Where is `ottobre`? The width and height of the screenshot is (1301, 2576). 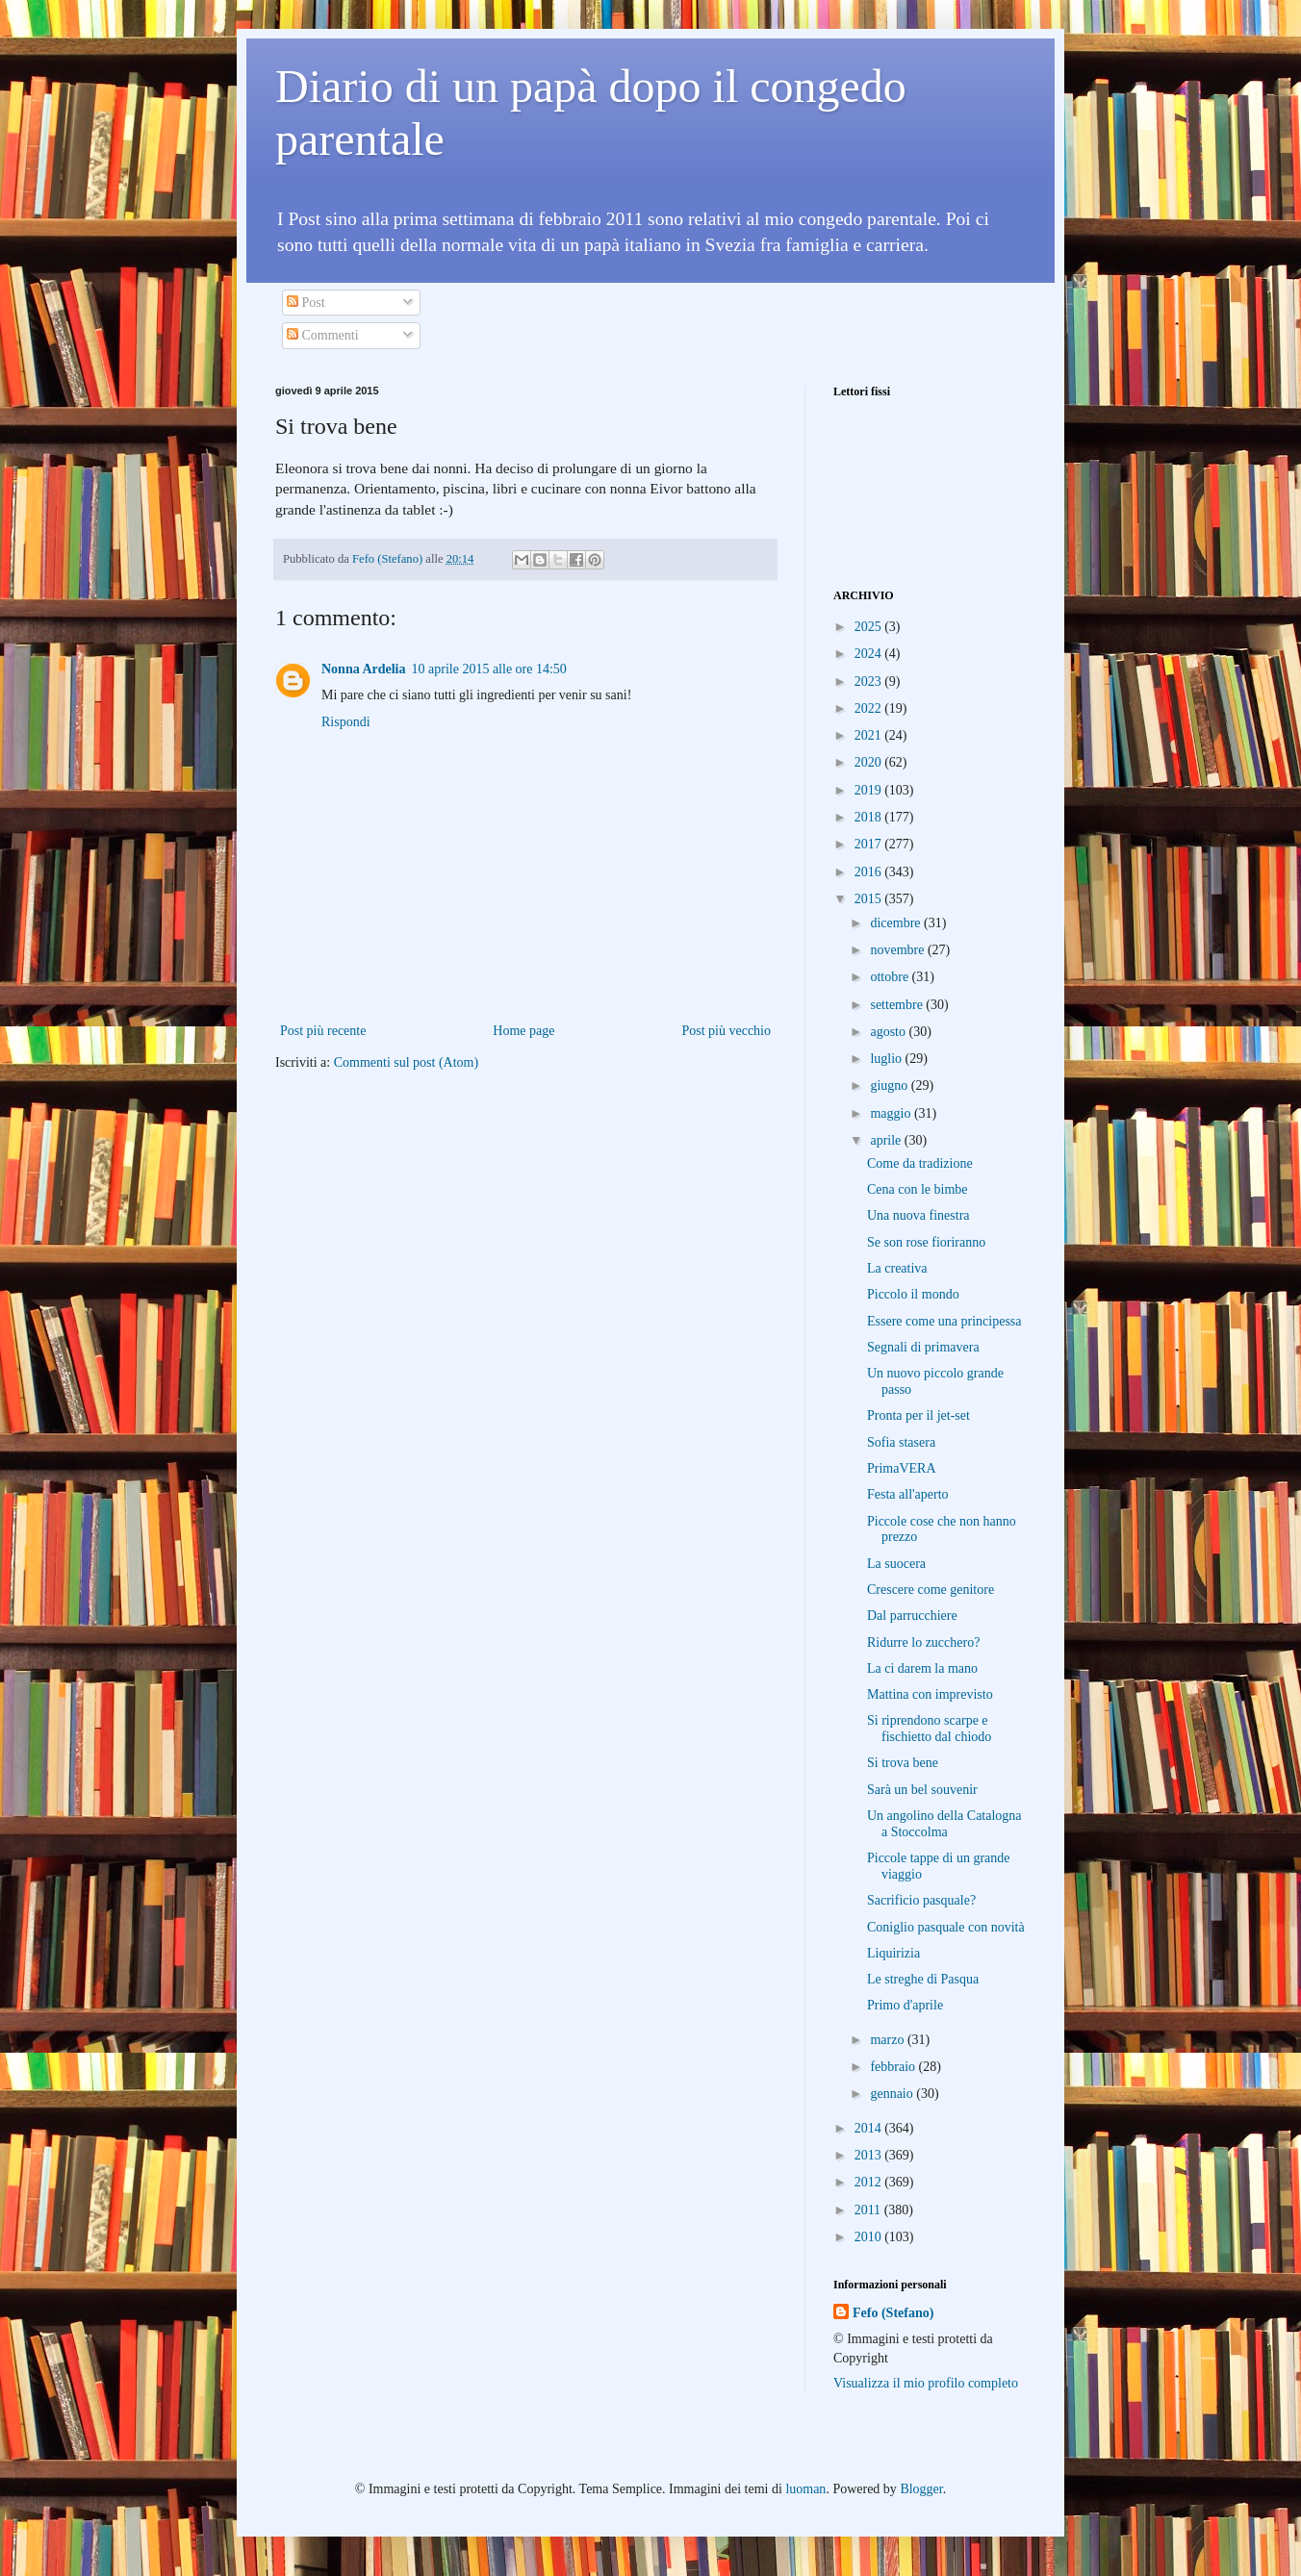
ottobre is located at coordinates (890, 977).